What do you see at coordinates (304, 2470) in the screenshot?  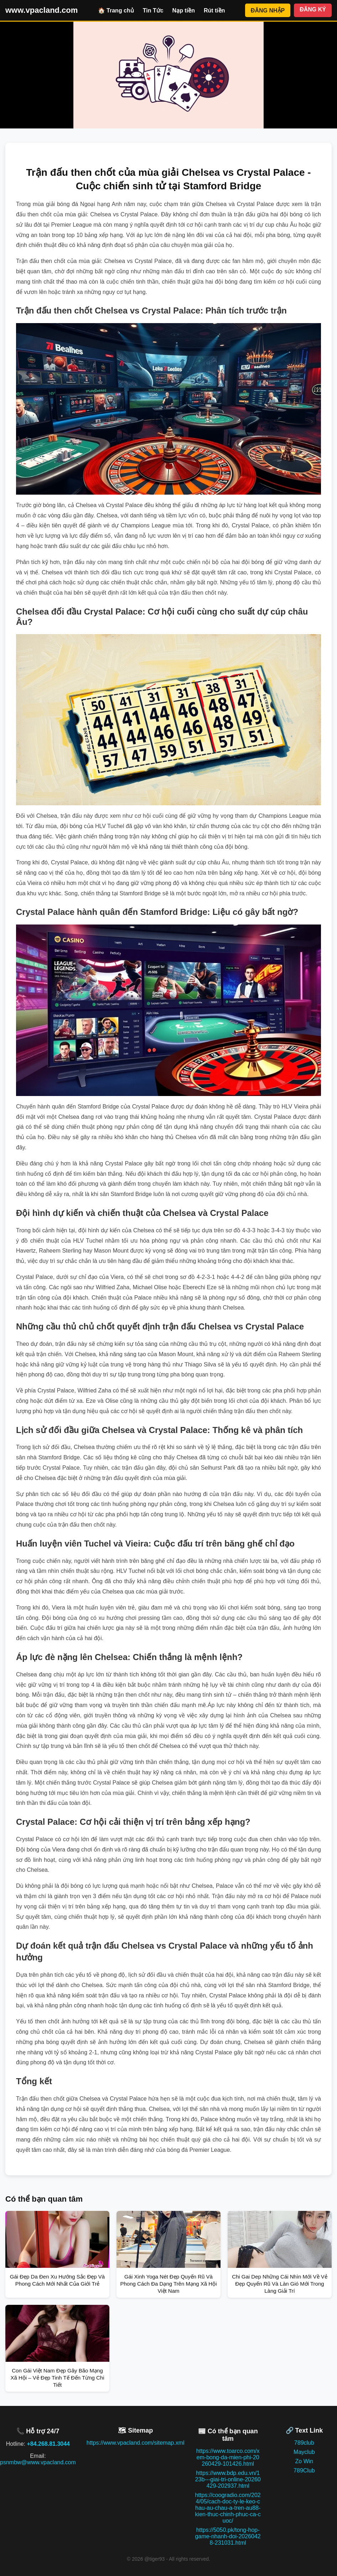 I see `789Club` at bounding box center [304, 2470].